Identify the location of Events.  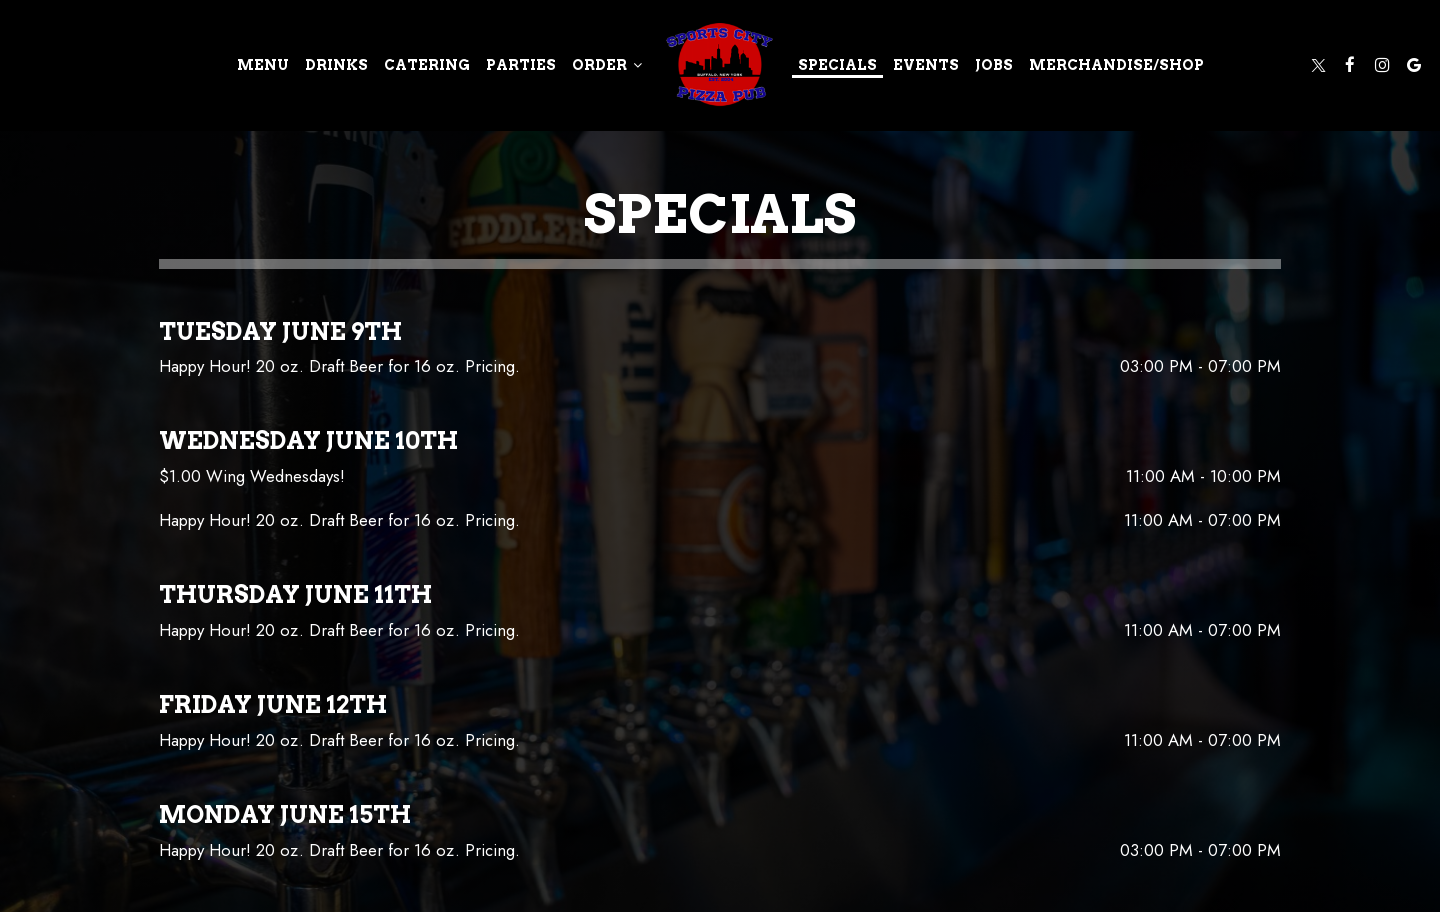
(926, 65).